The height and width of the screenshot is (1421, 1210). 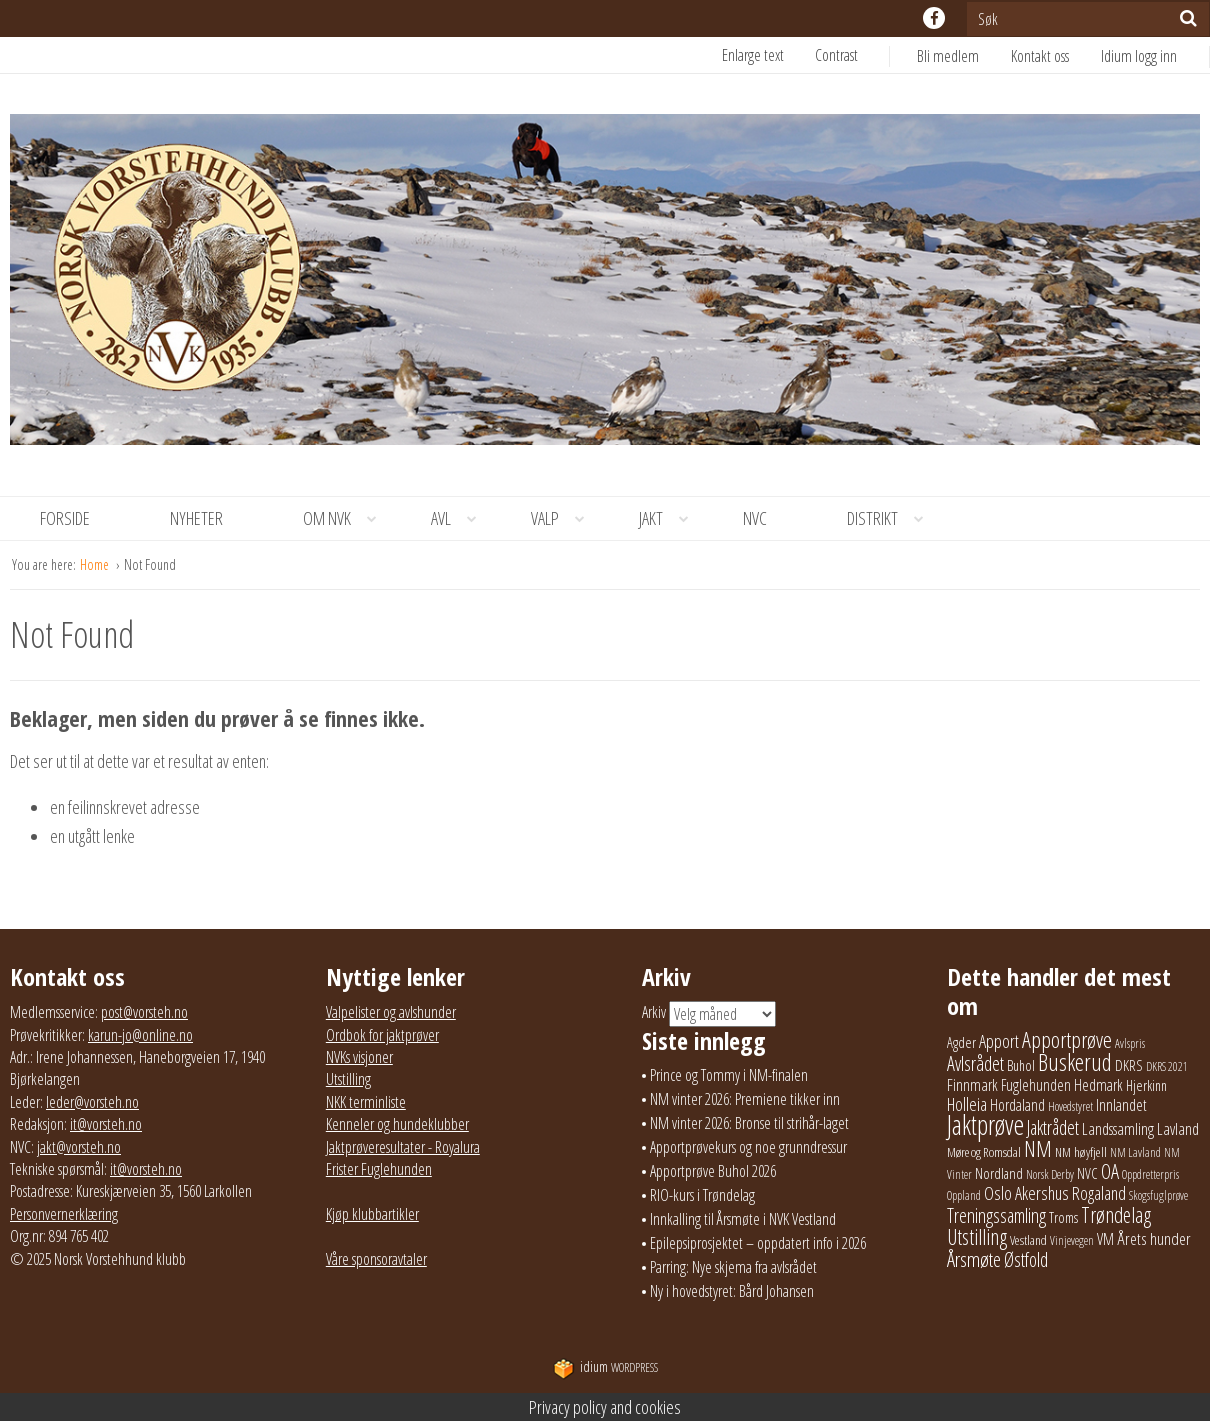 I want to click on Ny i hovedstyret: Bård Johansen, so click(x=732, y=1291).